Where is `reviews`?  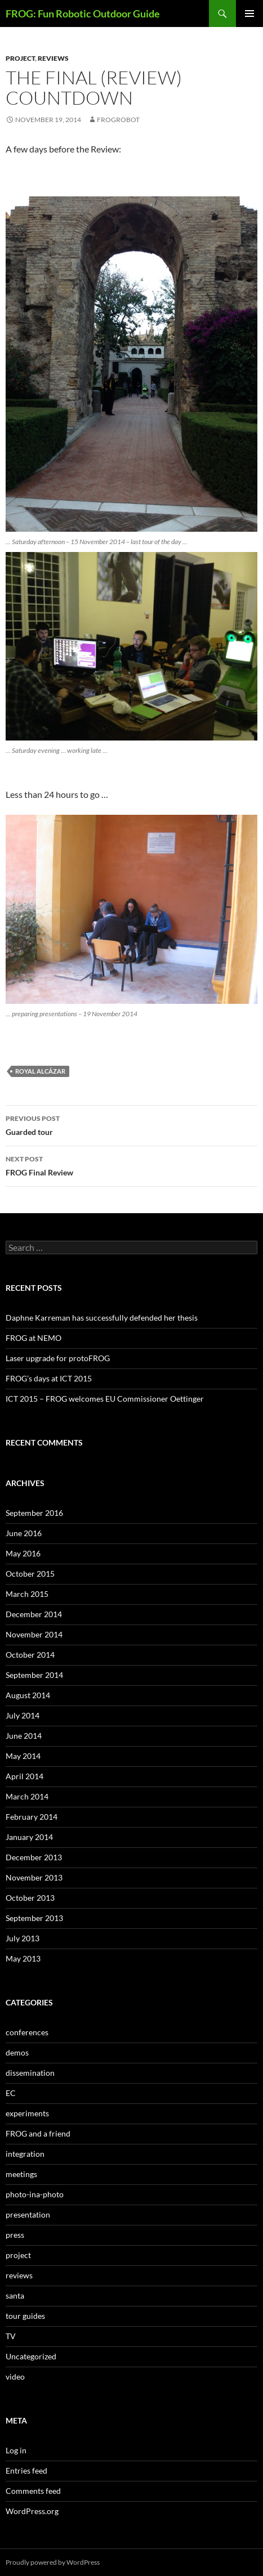
reviews is located at coordinates (53, 58).